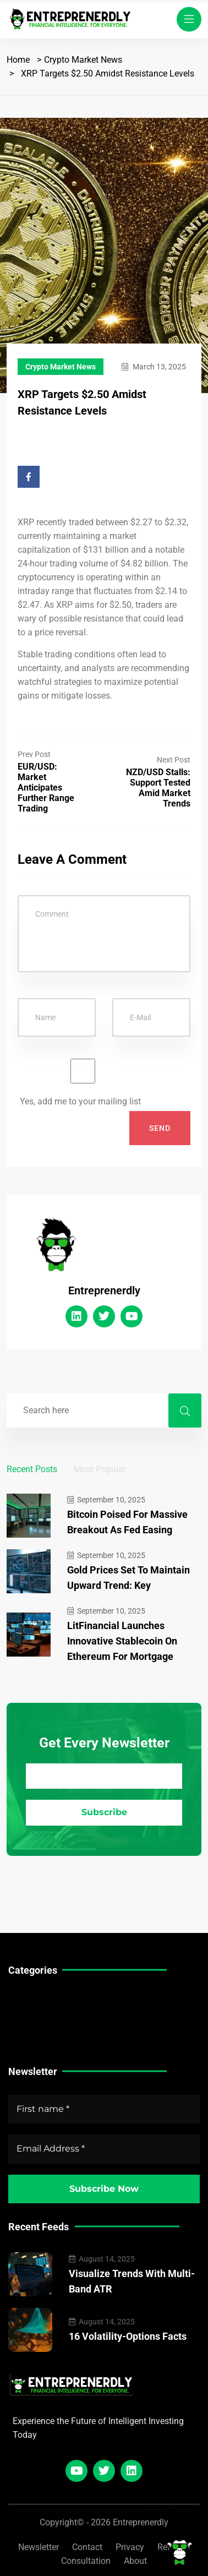  I want to click on 16 Volatility-Options Facts, so click(128, 2336).